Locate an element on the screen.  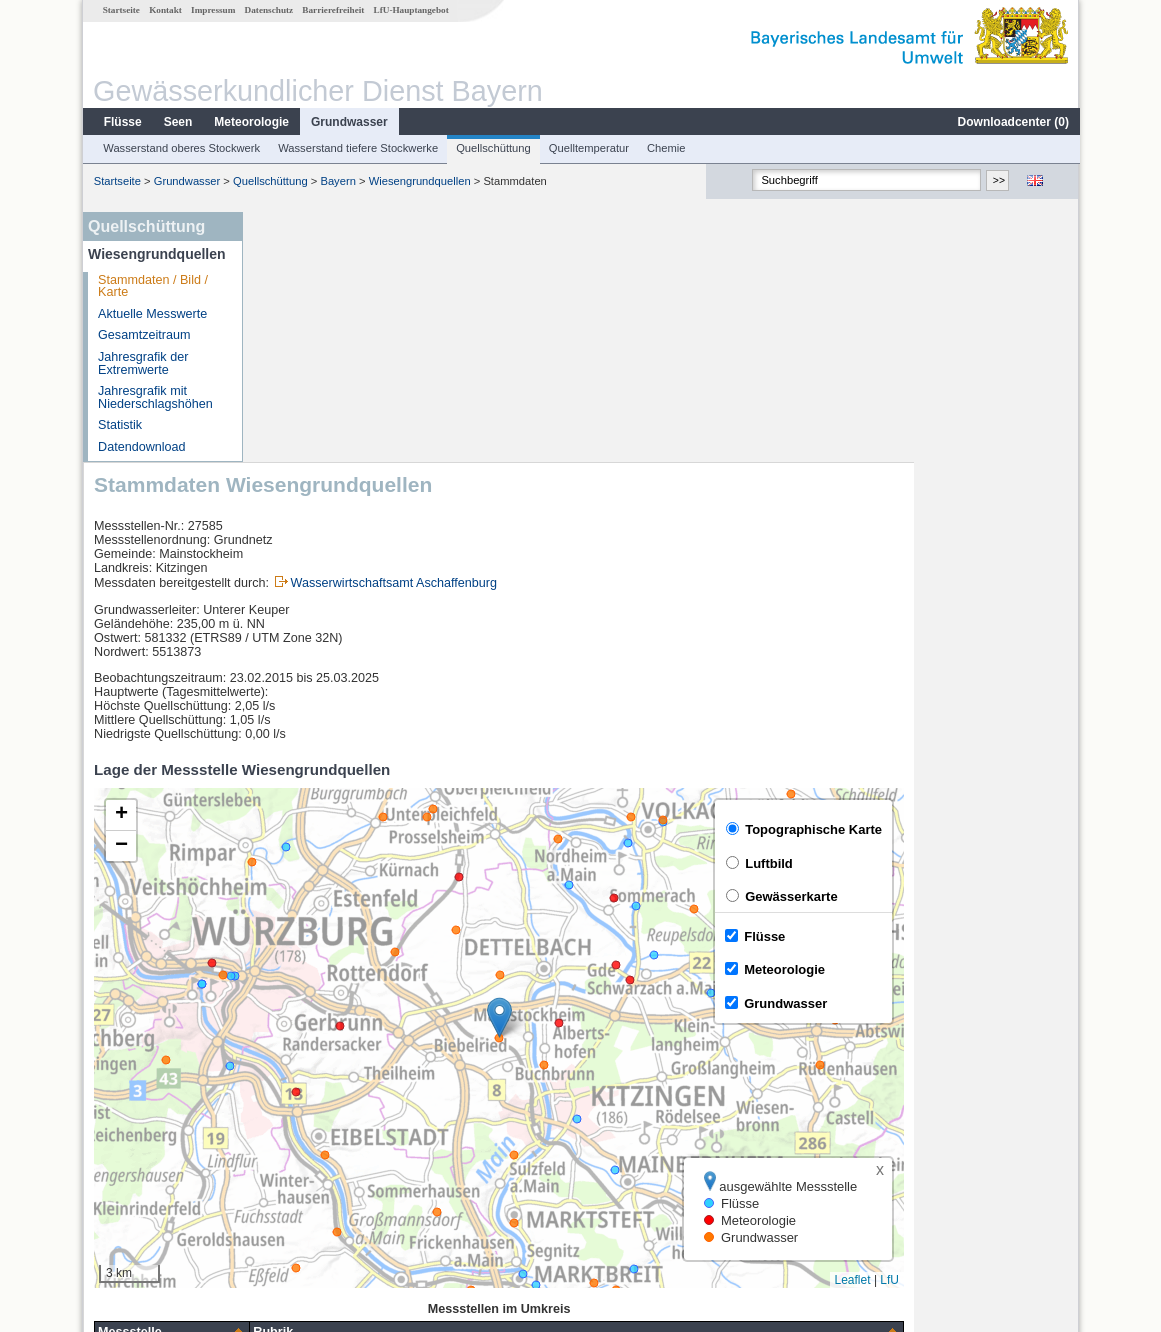
Wasserstand tiefere Stockwerke is located at coordinates (357, 148).